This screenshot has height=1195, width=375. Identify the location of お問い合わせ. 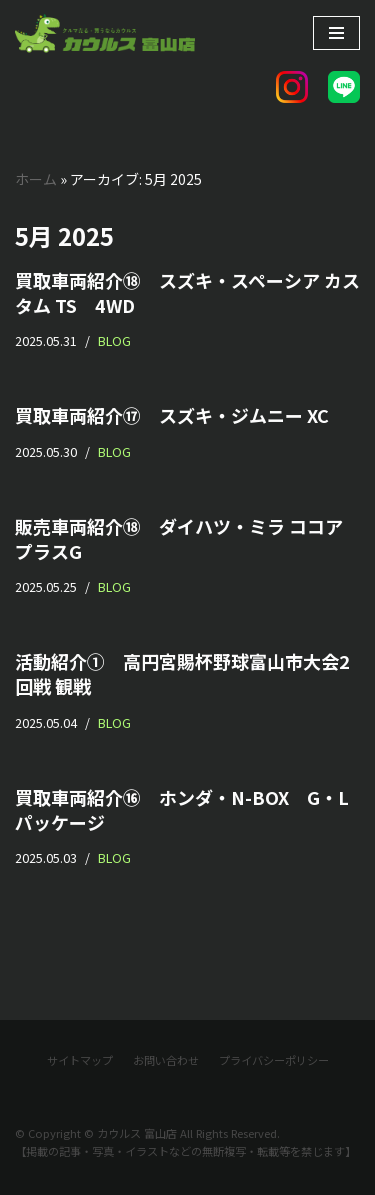
(166, 1060).